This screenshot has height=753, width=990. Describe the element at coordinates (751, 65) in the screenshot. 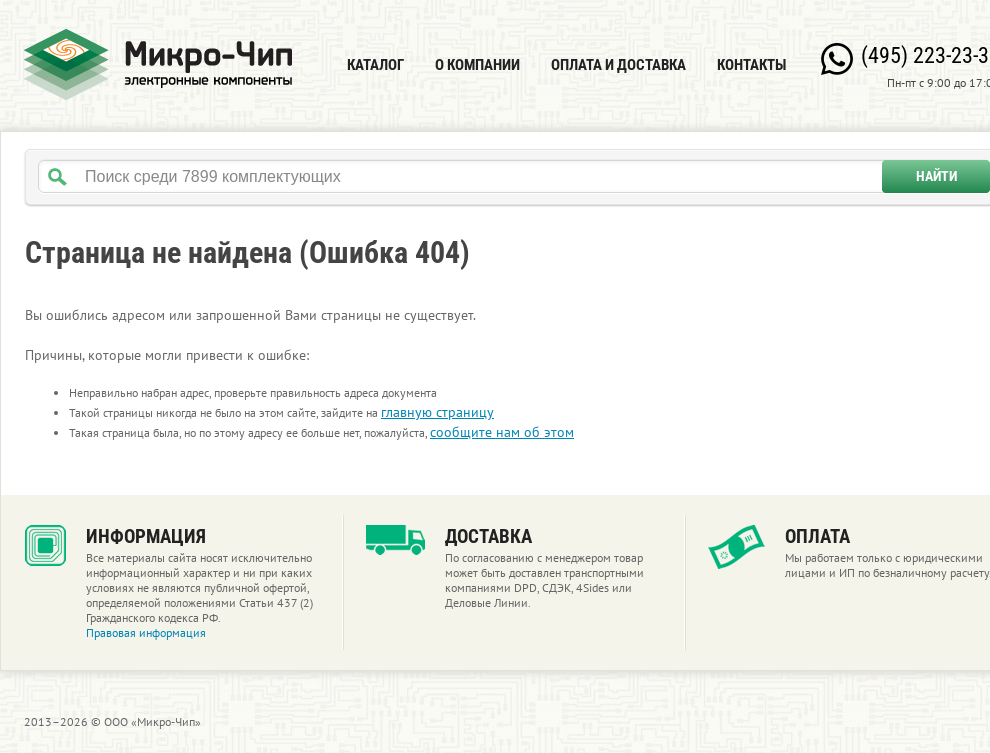

I see `Контакты` at that location.